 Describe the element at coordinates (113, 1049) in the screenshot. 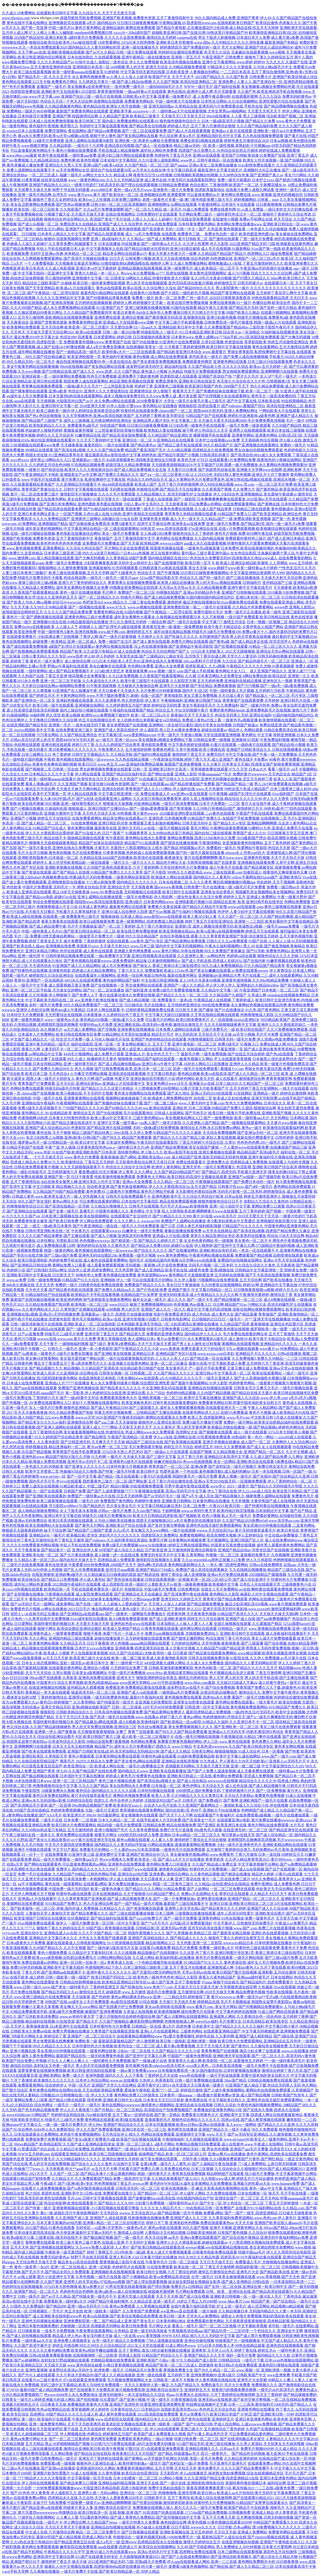

I see `人妻无码不卡一区二区三区,少妇专用福利网站,亚洲人成亚洲人成在线观看,四虎精品久久` at that location.